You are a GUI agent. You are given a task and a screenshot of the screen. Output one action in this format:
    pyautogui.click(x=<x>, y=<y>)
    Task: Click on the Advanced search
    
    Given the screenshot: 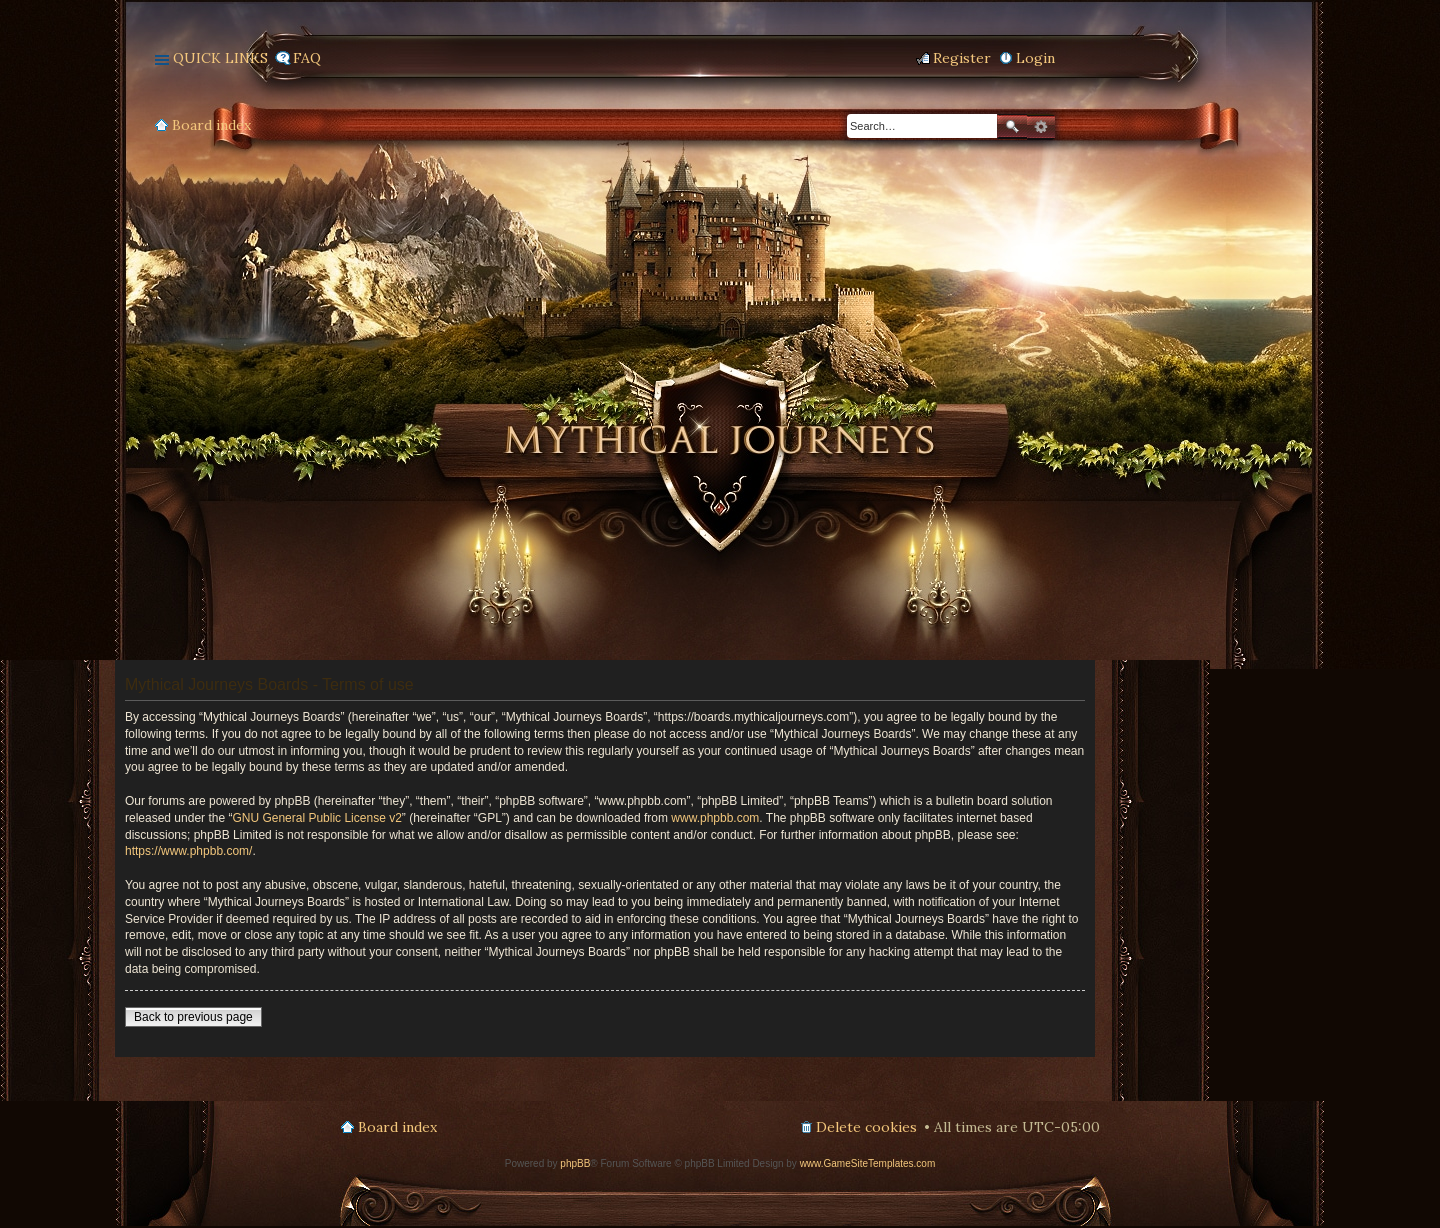 What is the action you would take?
    pyautogui.click(x=1041, y=127)
    